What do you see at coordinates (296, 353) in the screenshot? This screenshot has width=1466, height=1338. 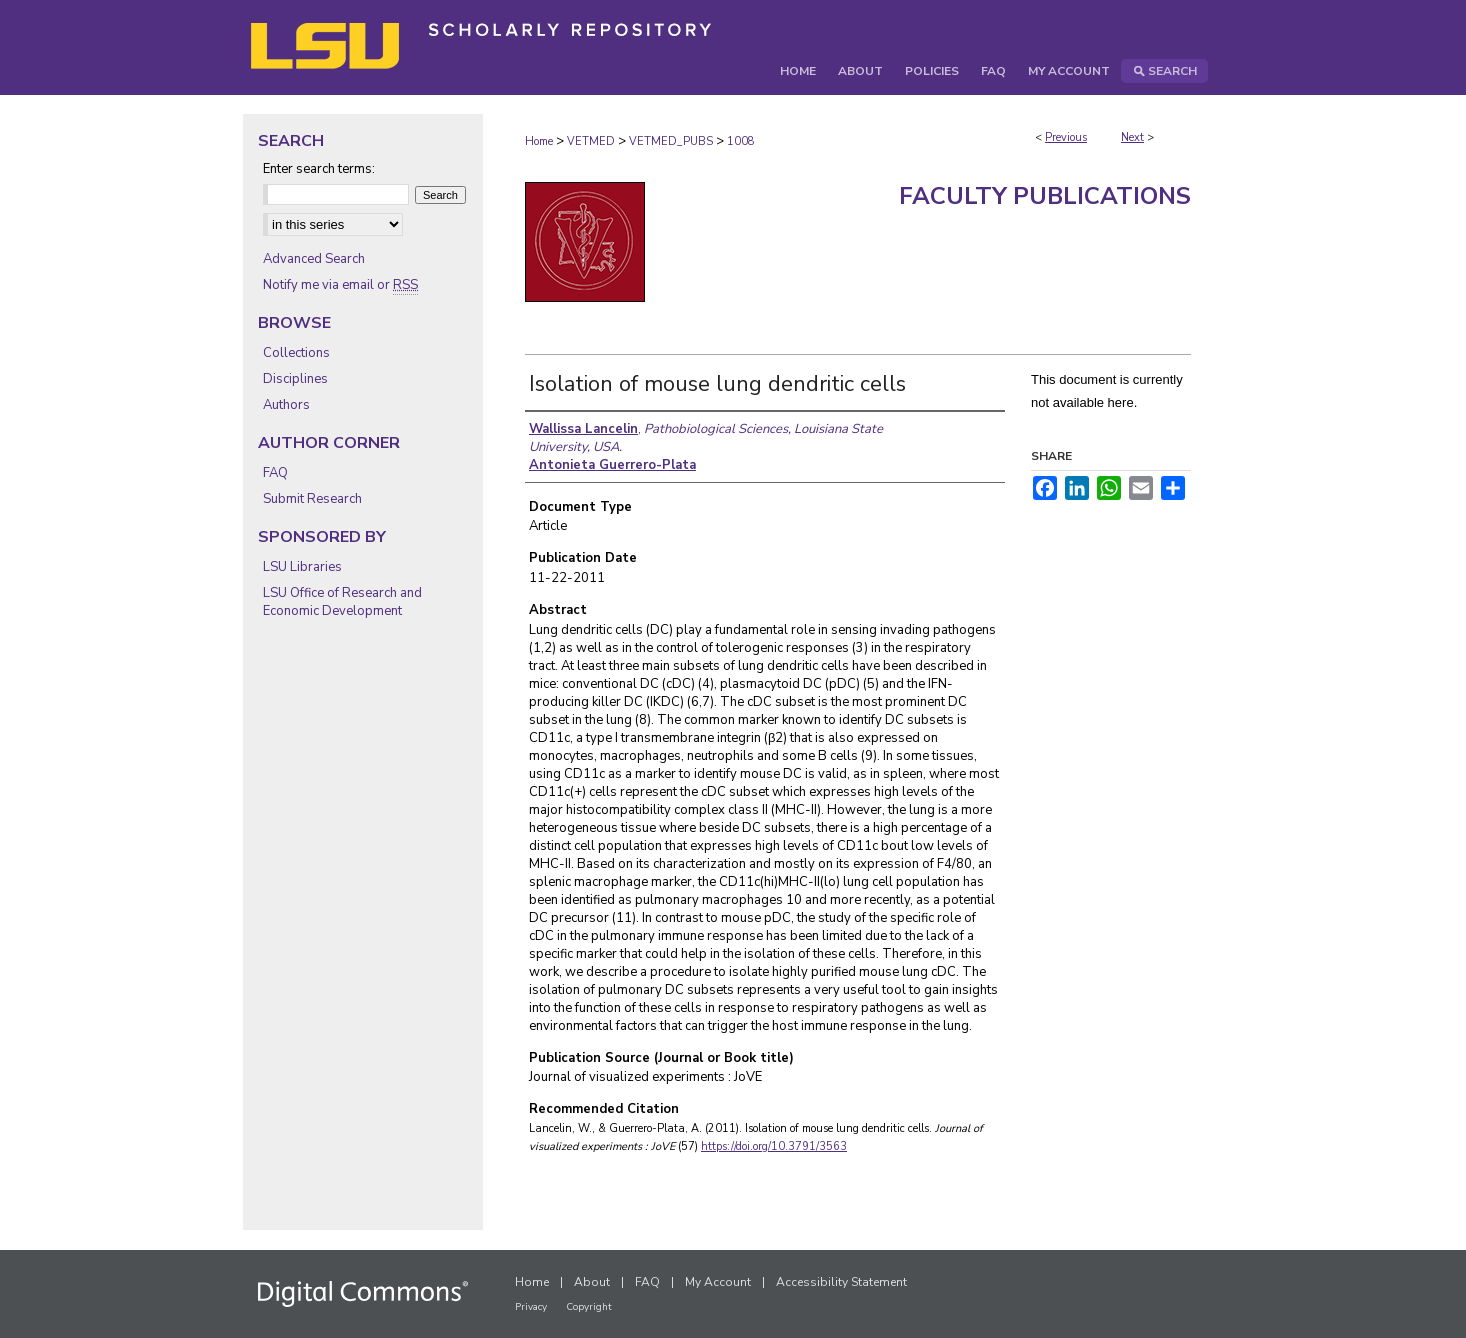 I see `Collections` at bounding box center [296, 353].